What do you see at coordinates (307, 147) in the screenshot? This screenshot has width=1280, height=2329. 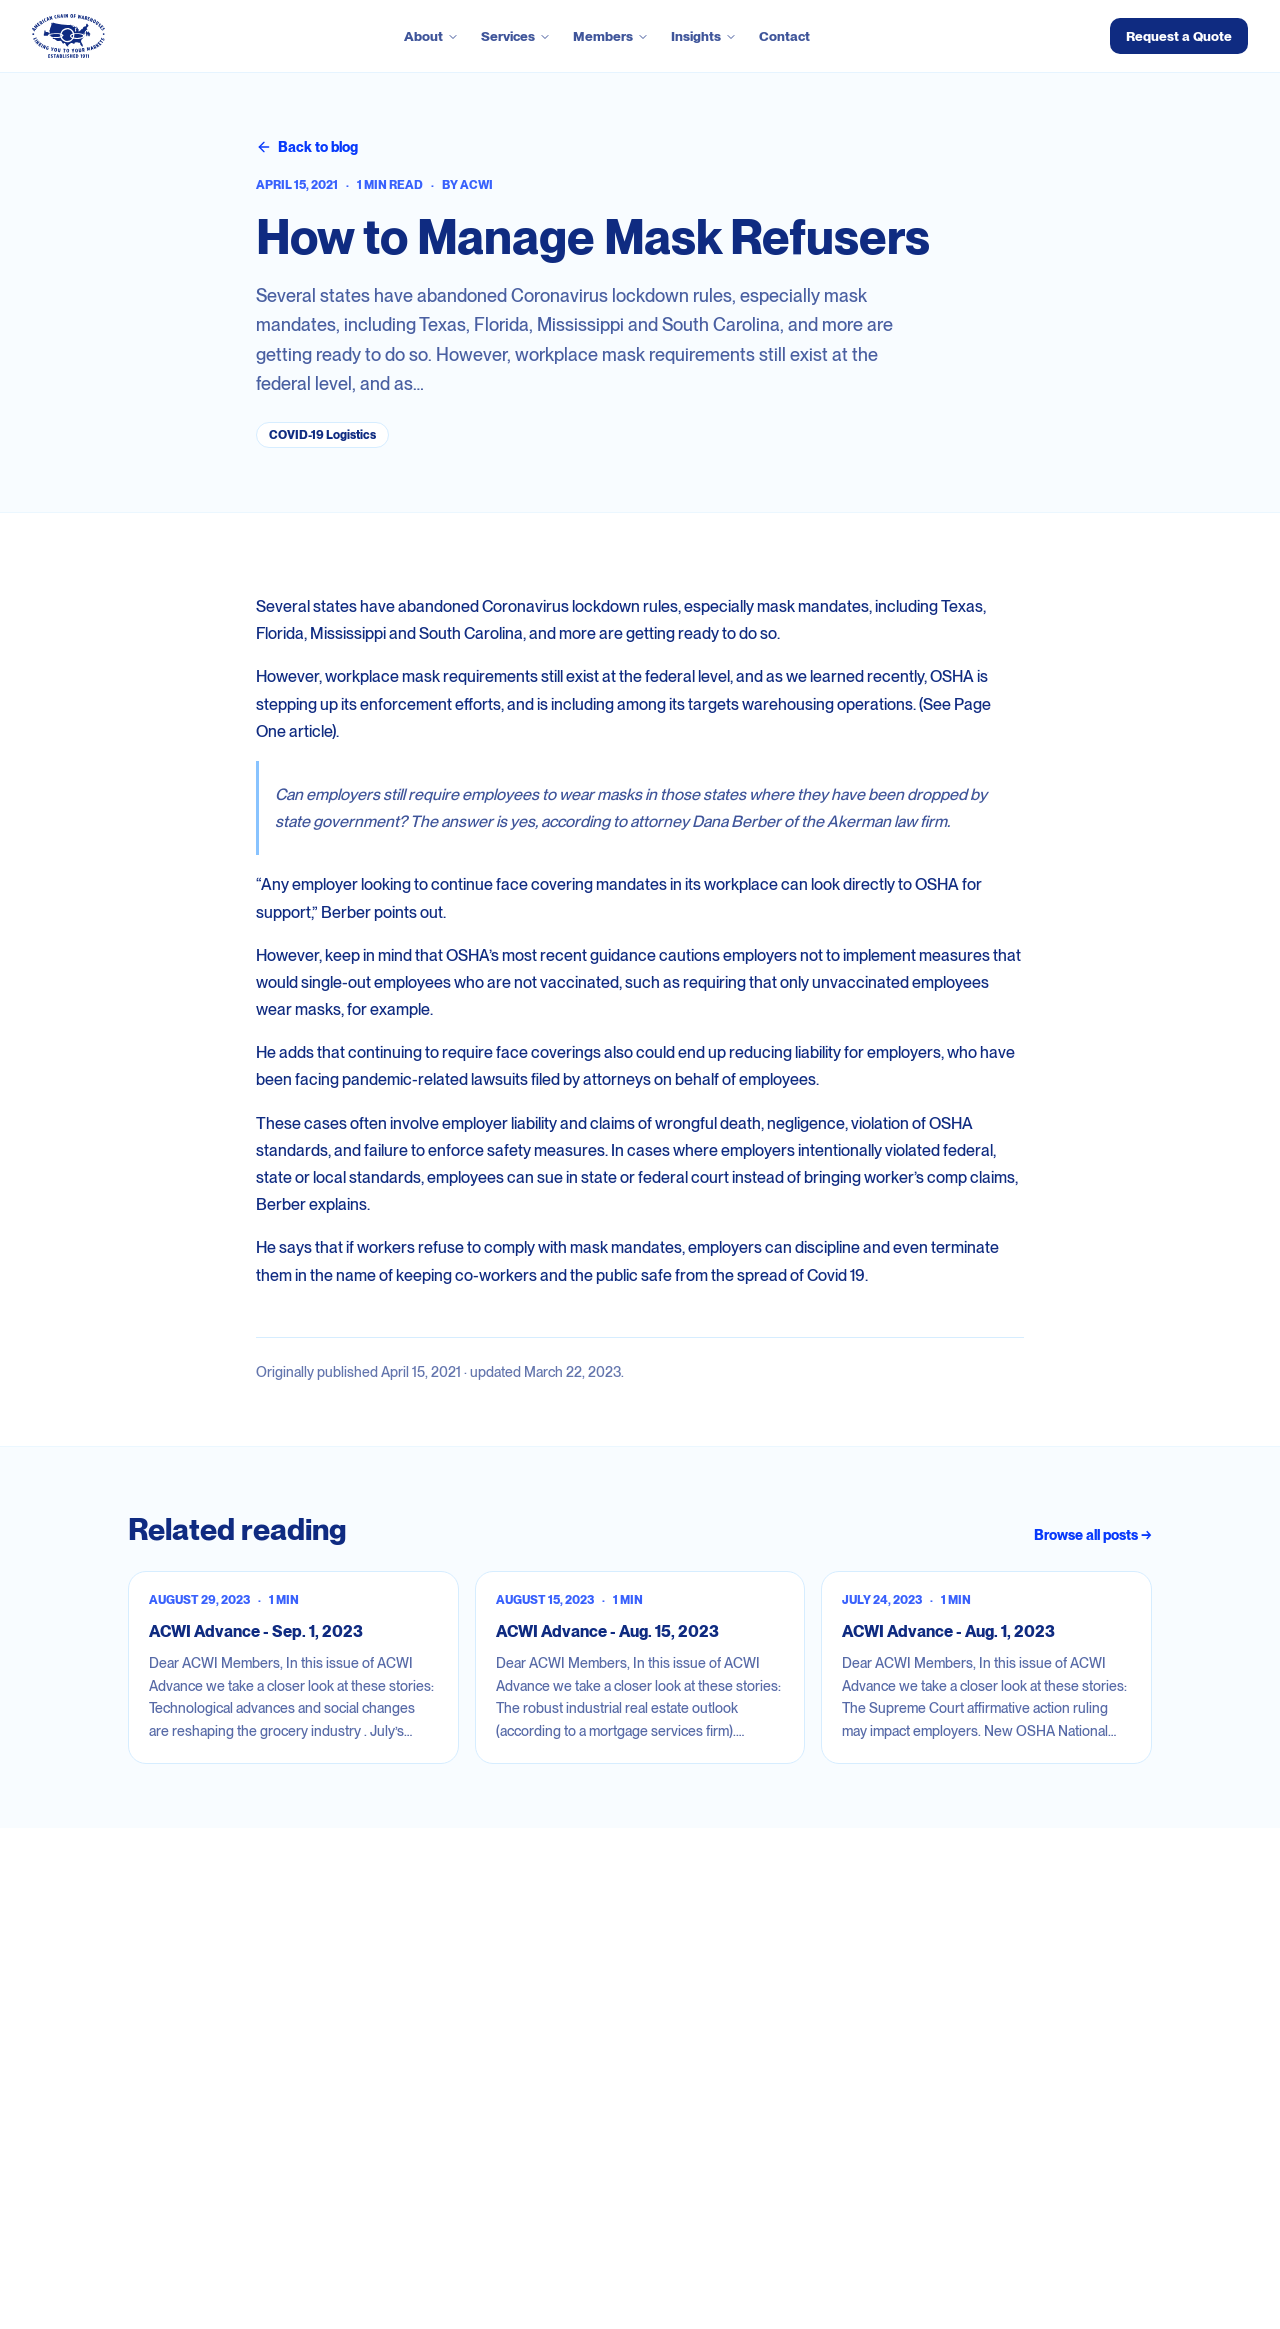 I see `Back to blog` at bounding box center [307, 147].